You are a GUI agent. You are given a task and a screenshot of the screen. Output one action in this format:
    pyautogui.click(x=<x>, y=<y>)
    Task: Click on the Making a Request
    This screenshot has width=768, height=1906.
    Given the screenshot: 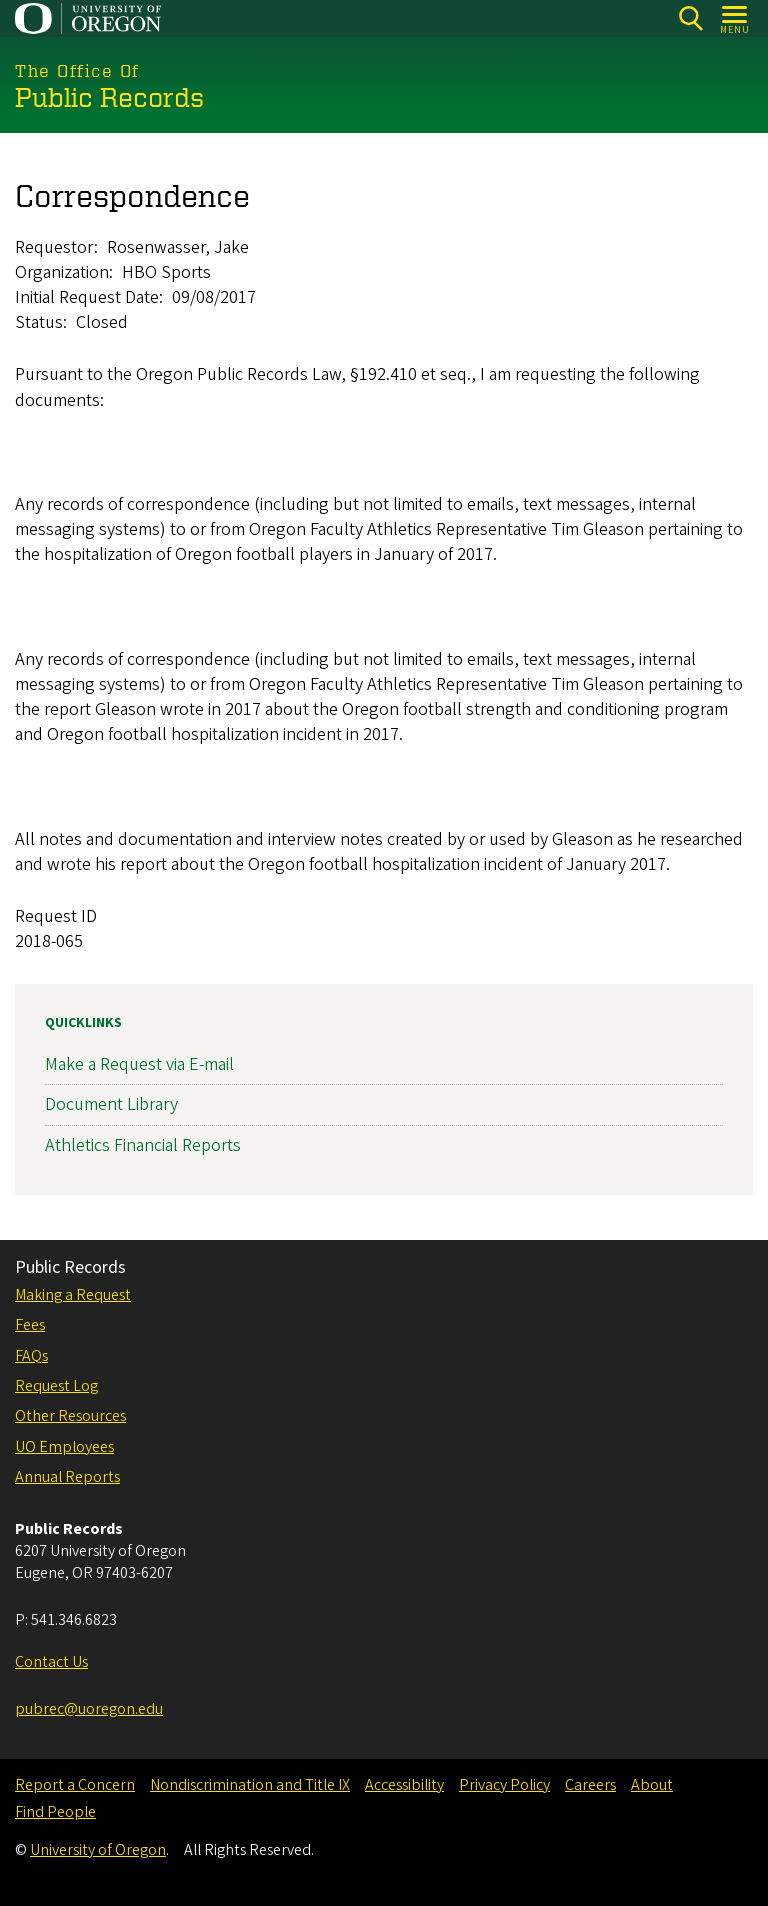 What is the action you would take?
    pyautogui.click(x=73, y=1295)
    